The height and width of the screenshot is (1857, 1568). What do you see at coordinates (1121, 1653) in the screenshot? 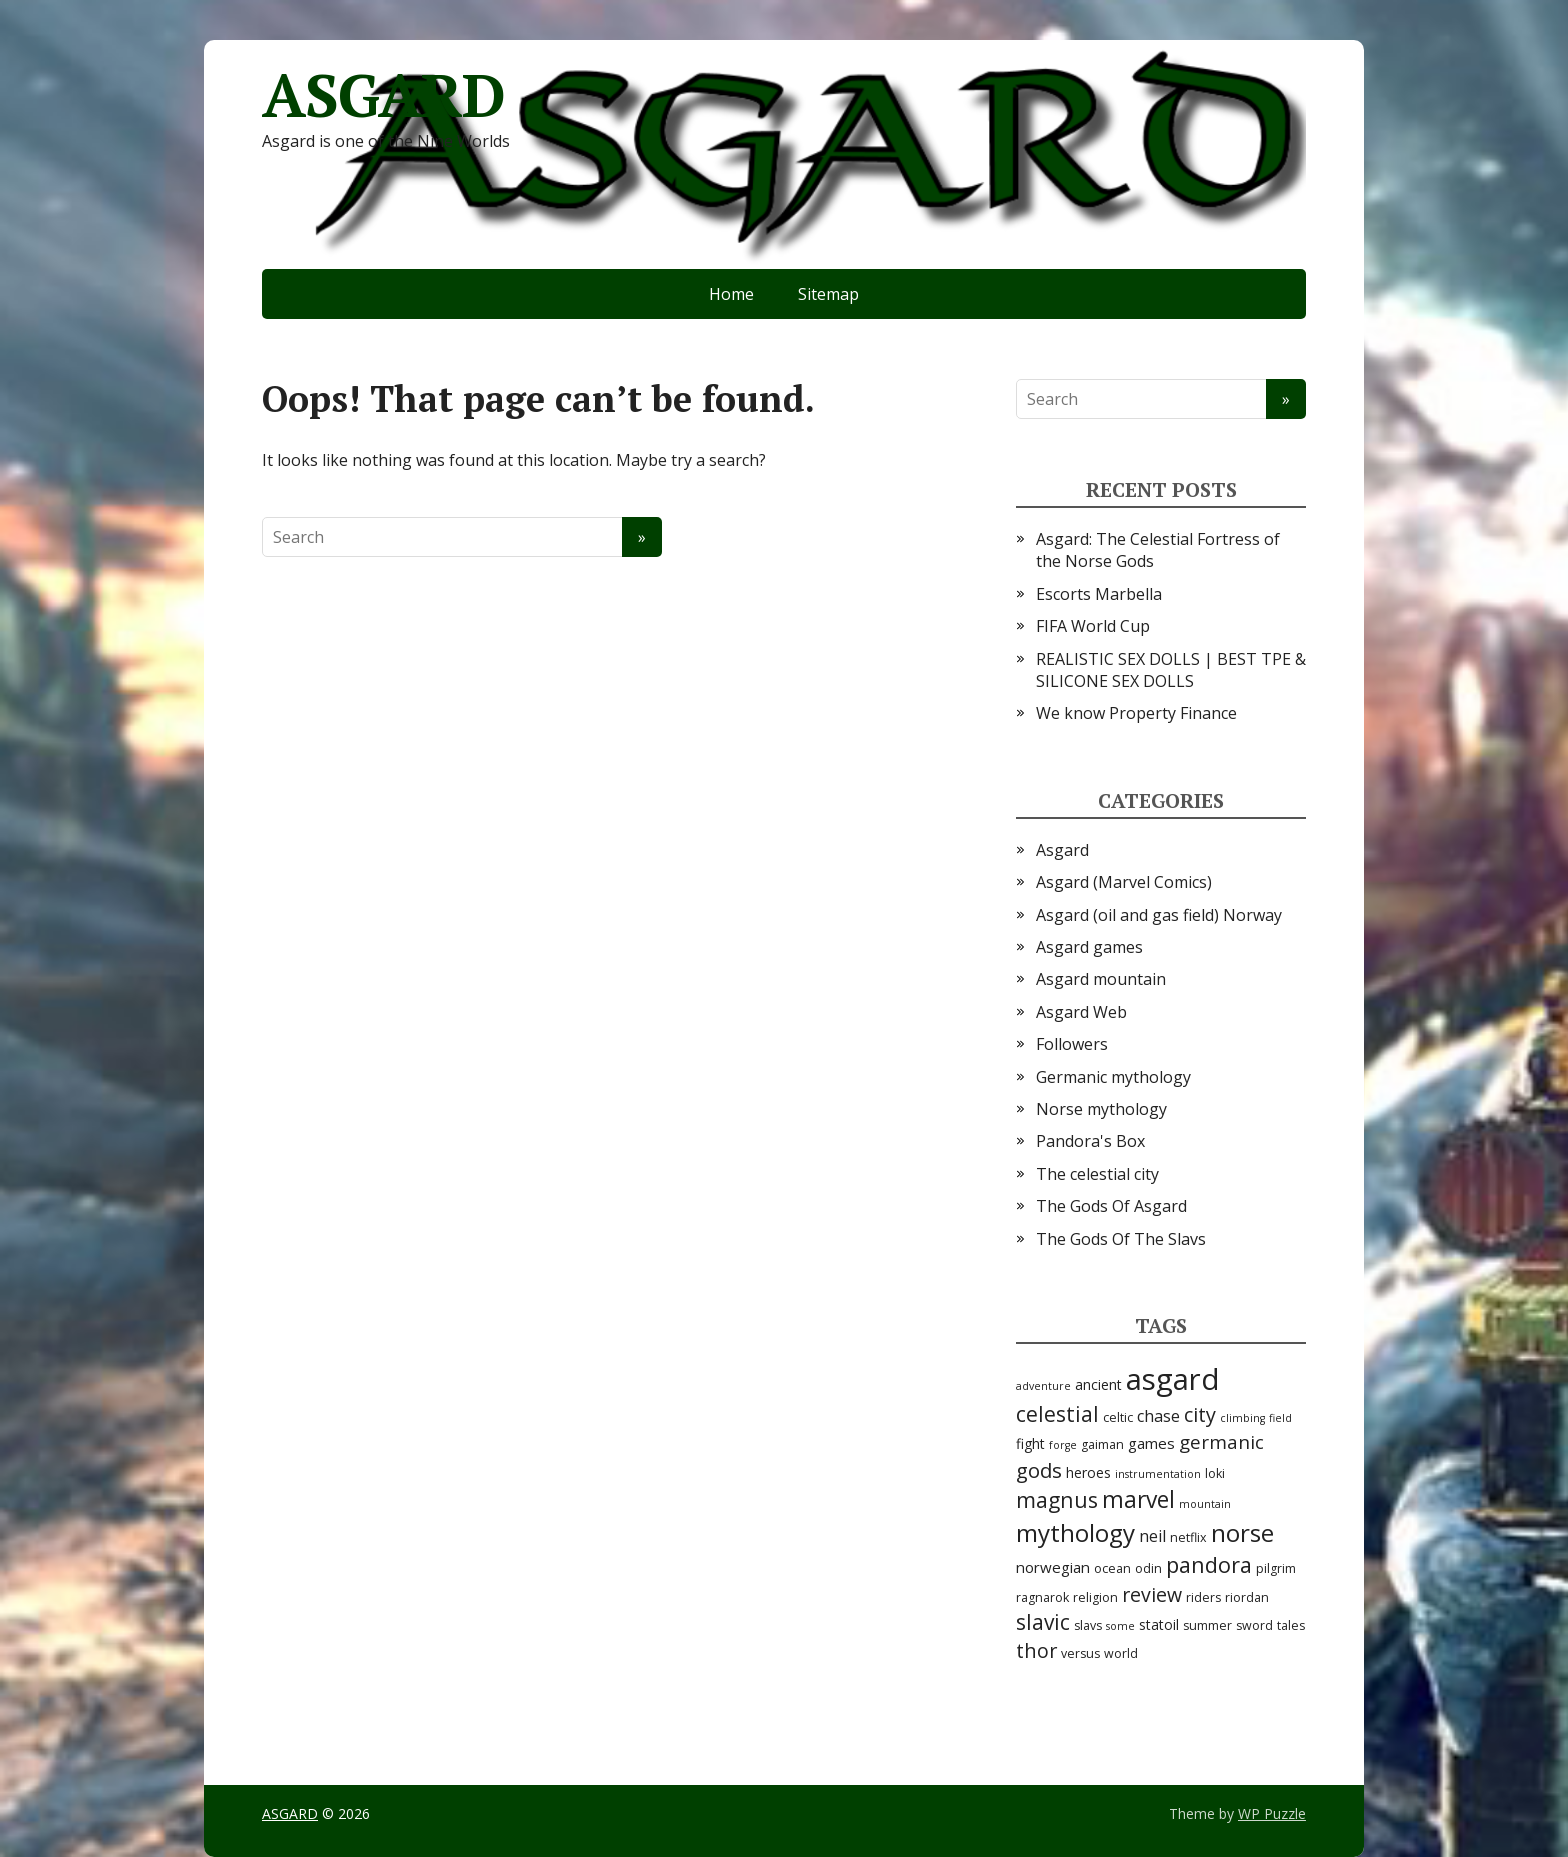
I see `world [world (3 items)]` at bounding box center [1121, 1653].